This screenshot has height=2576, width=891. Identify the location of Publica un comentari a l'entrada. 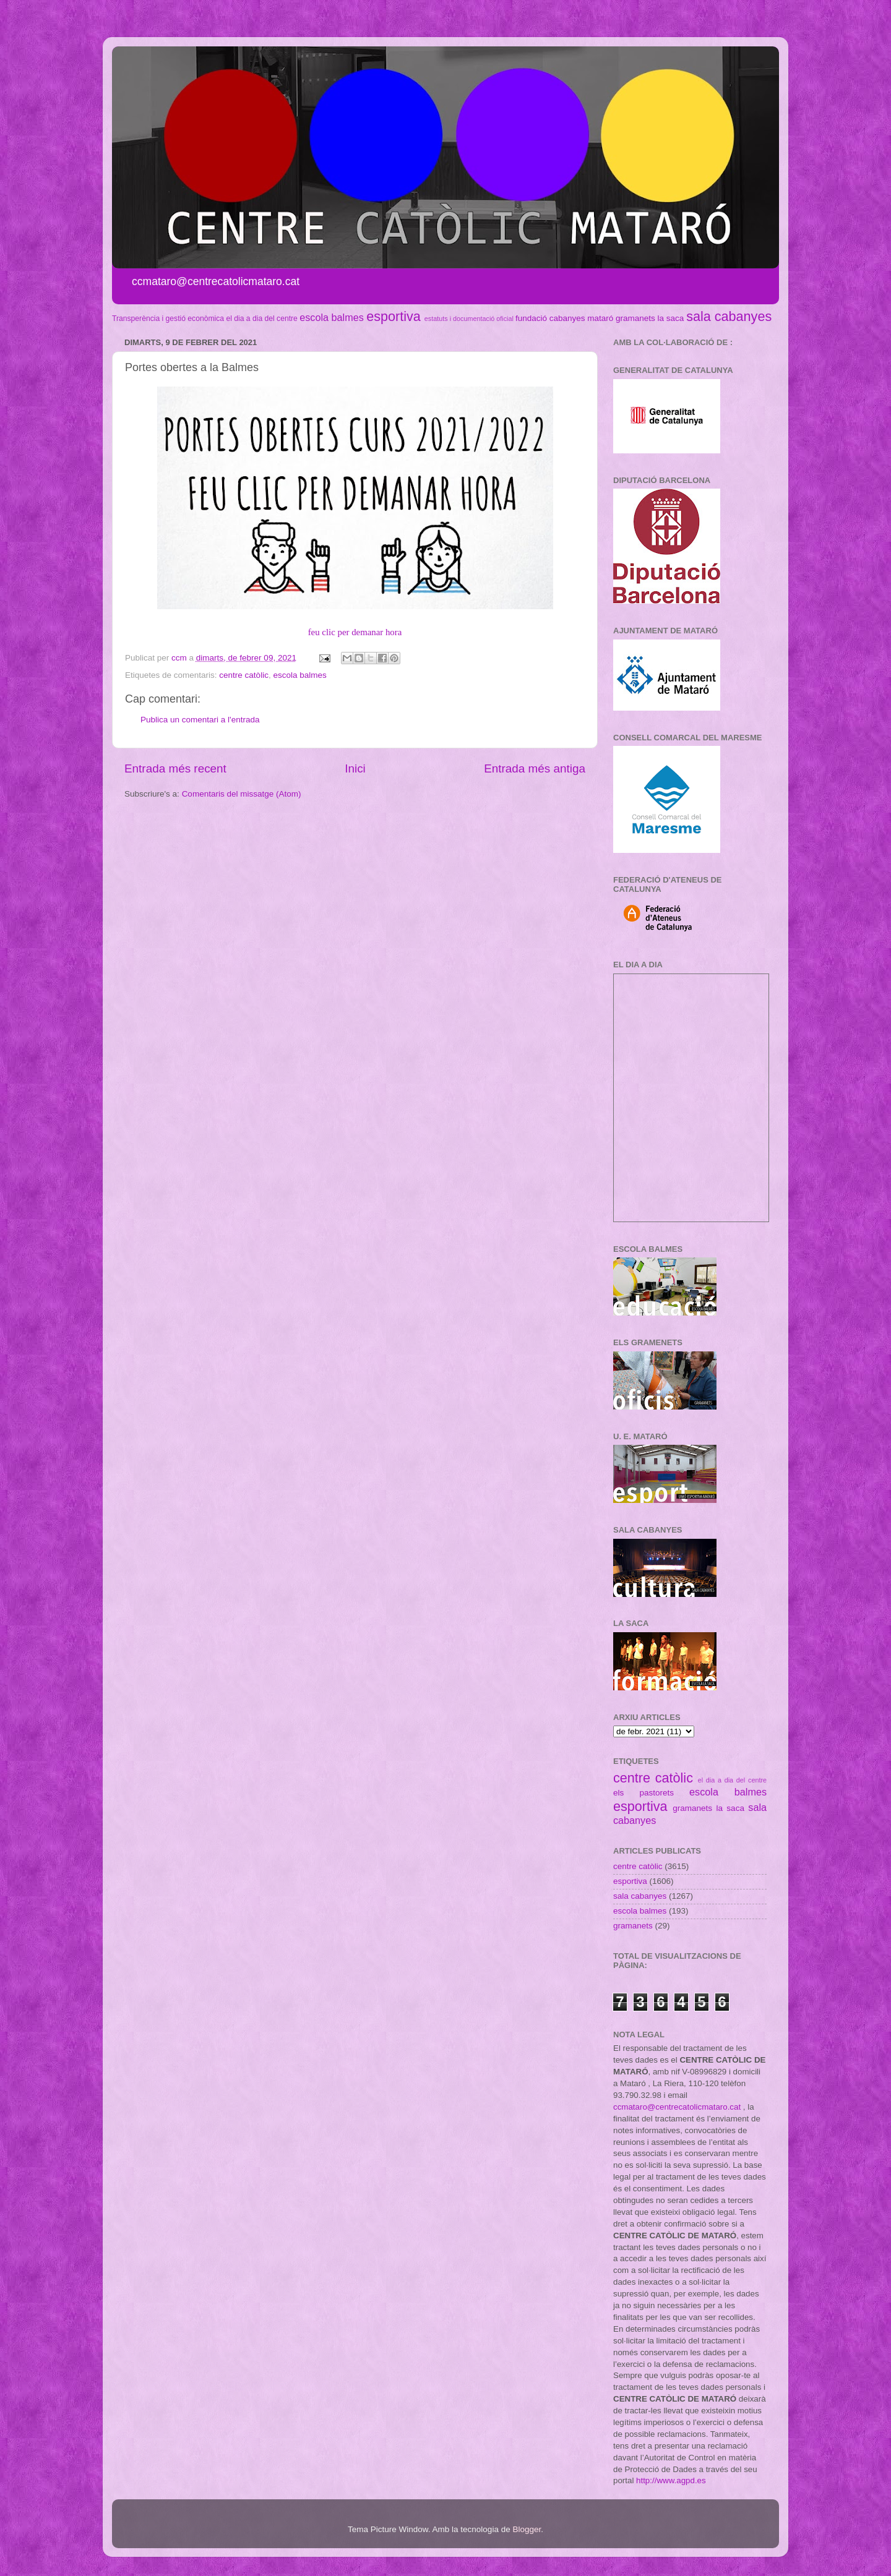
(199, 719).